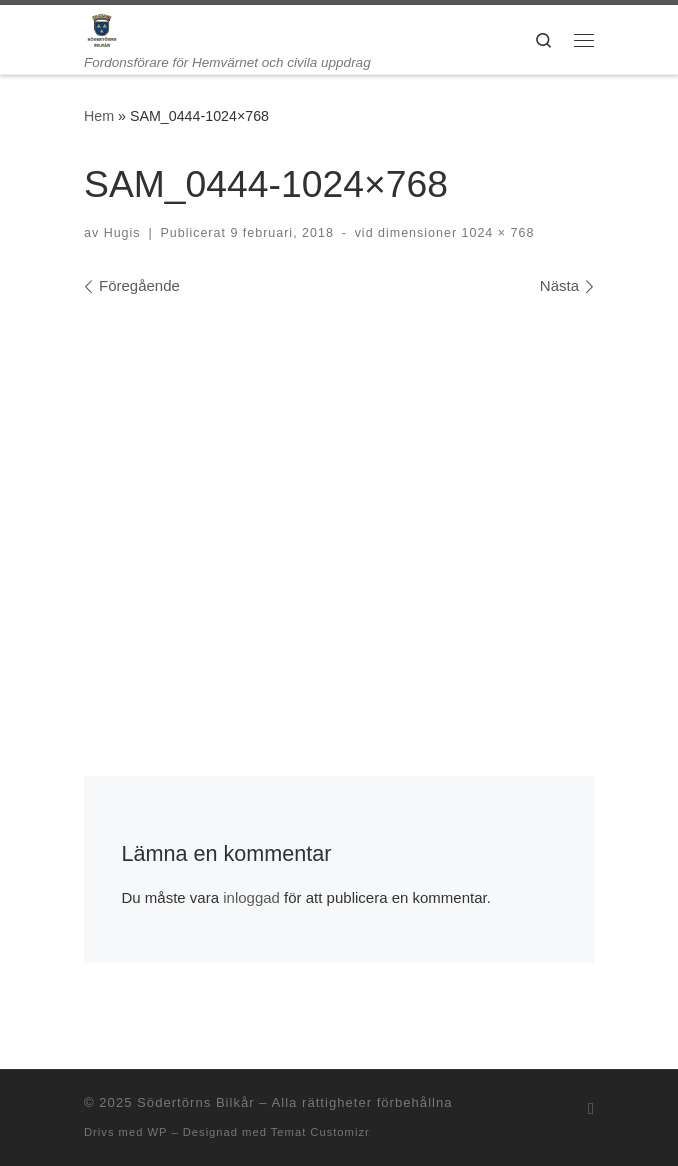 The height and width of the screenshot is (1166, 678). What do you see at coordinates (157, 1132) in the screenshot?
I see `WP` at bounding box center [157, 1132].